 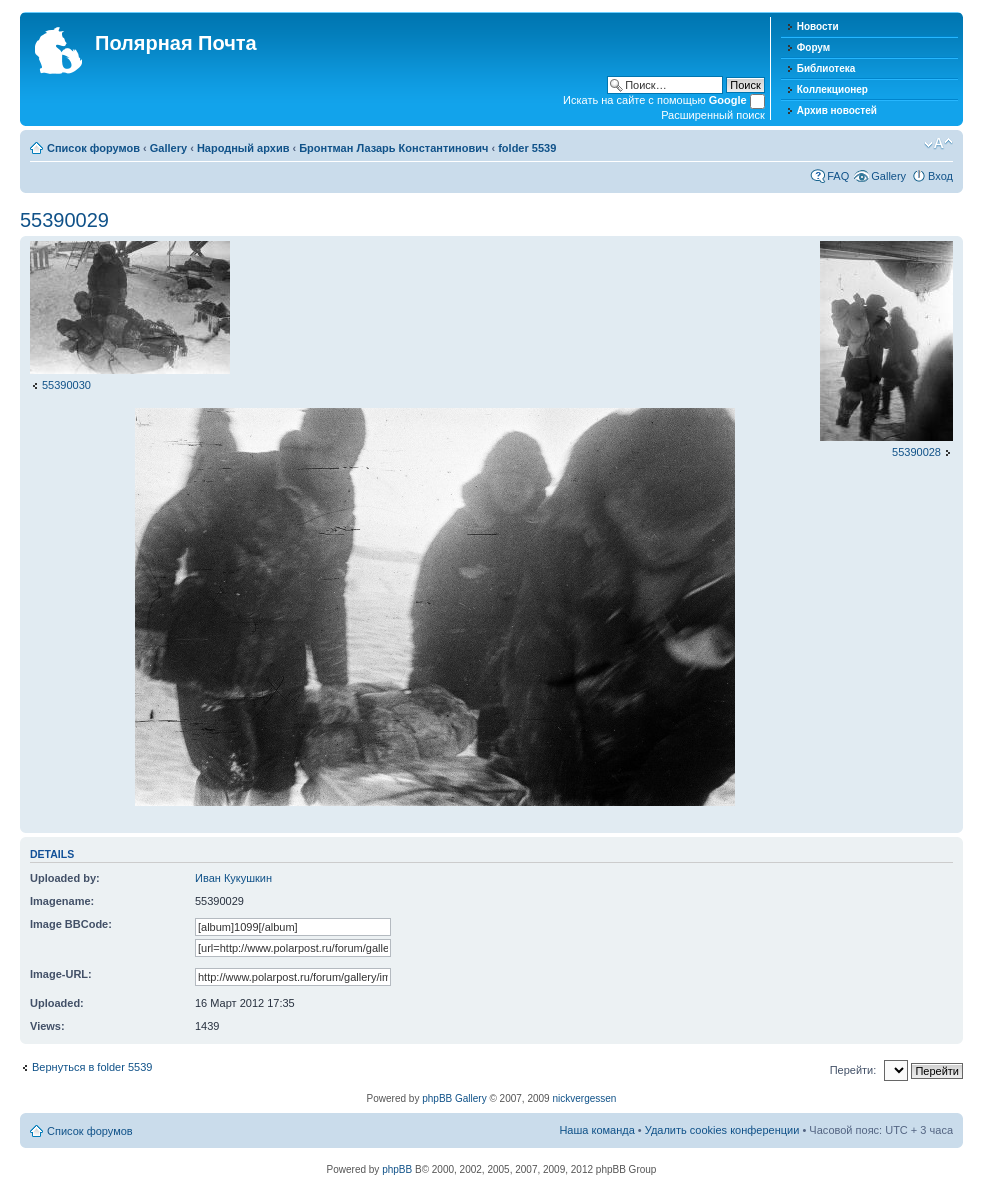 I want to click on Библиотека, so click(x=826, y=68).